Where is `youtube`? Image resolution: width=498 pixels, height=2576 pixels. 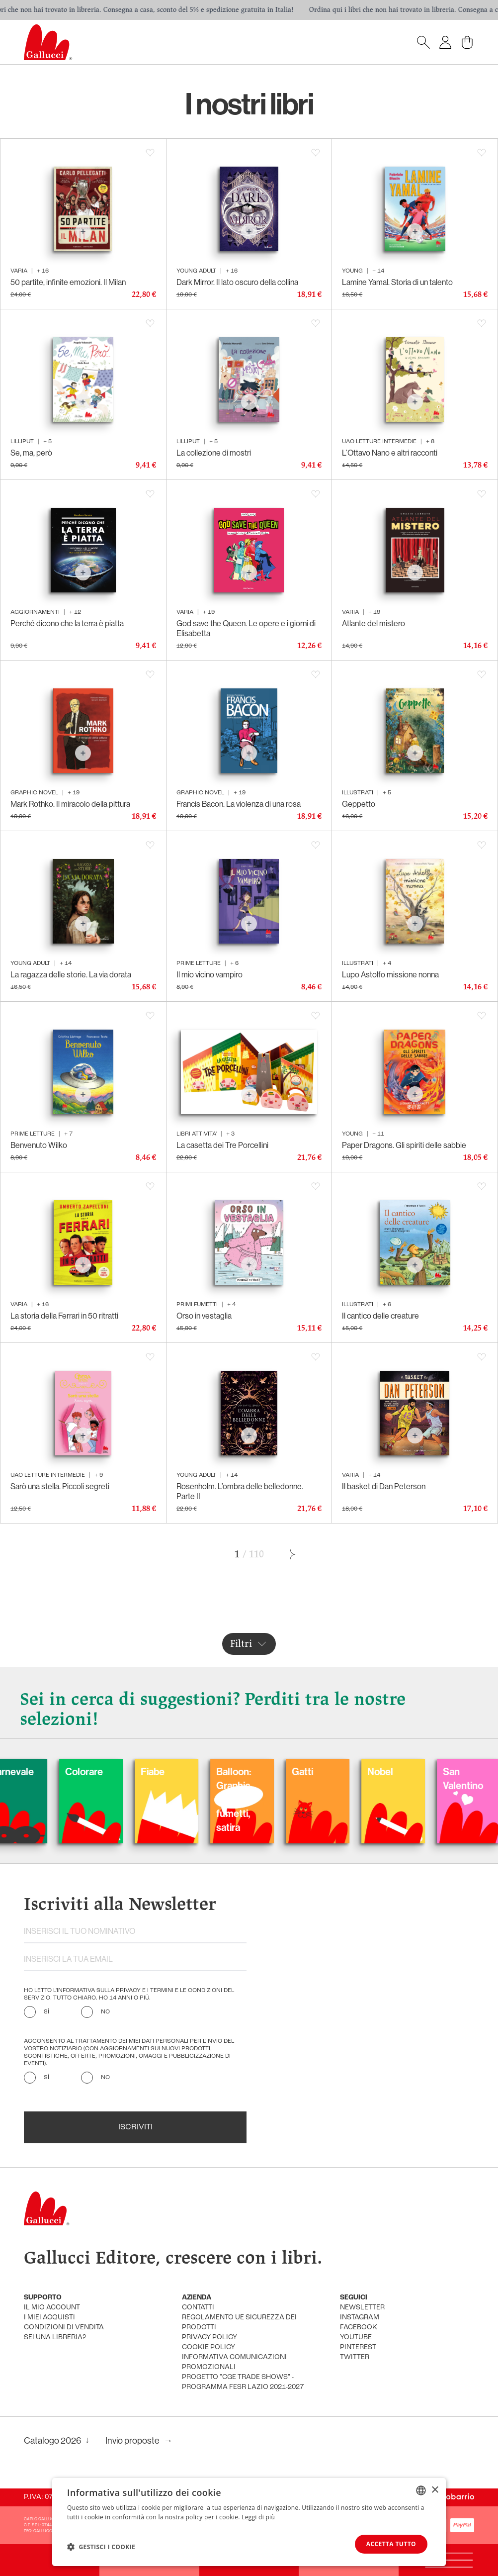
youtube is located at coordinates (356, 2337).